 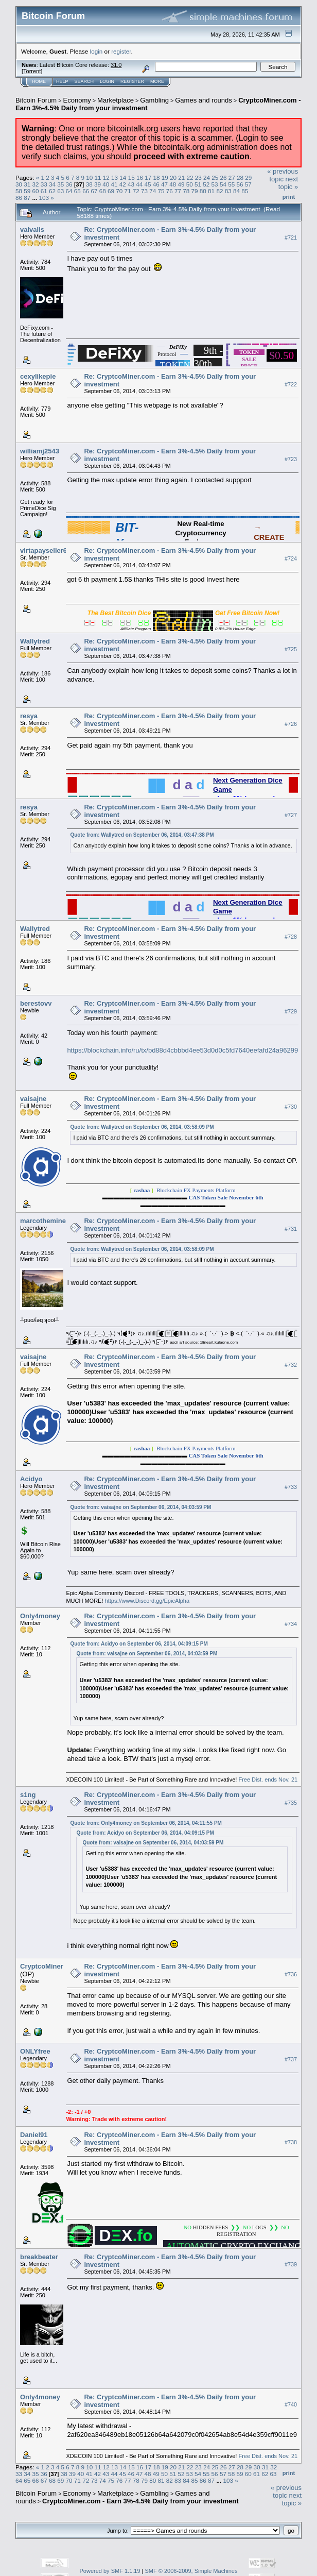 What do you see at coordinates (223, 177) in the screenshot?
I see `26` at bounding box center [223, 177].